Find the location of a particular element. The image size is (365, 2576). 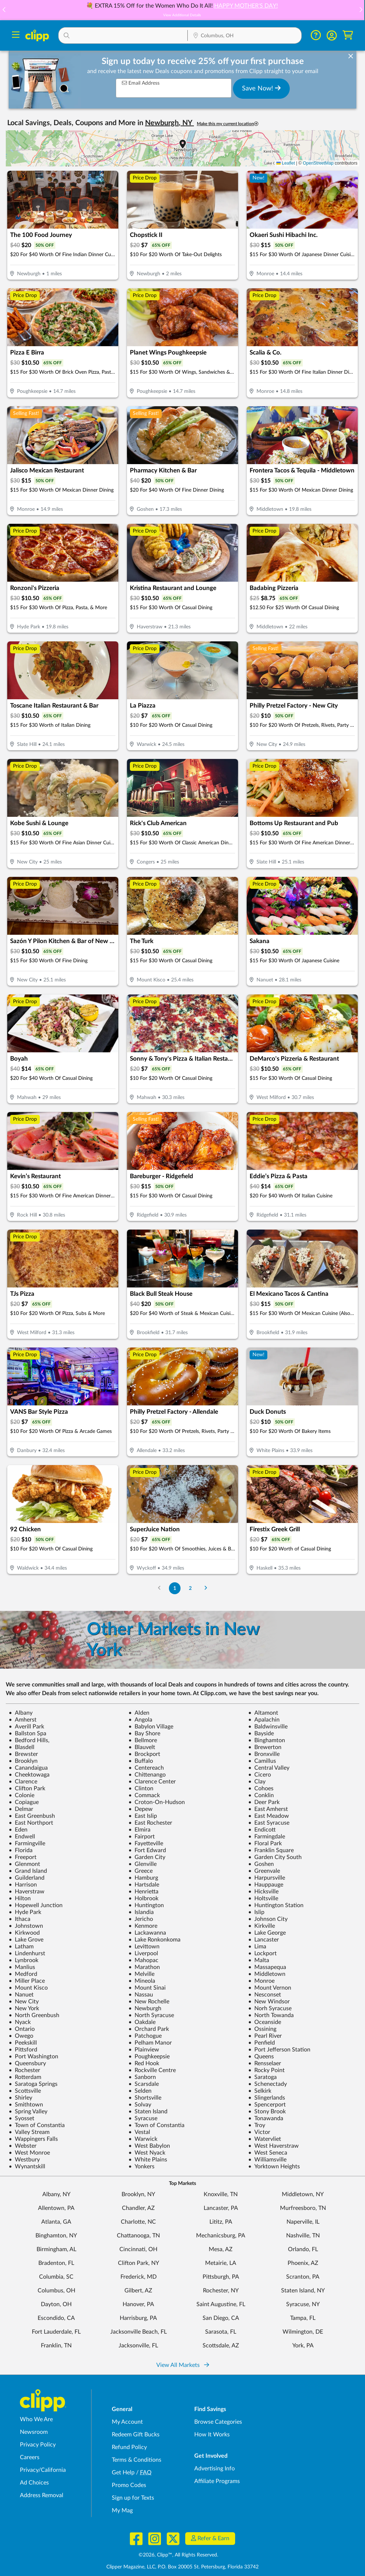

West Babylon is located at coordinates (149, 2146).